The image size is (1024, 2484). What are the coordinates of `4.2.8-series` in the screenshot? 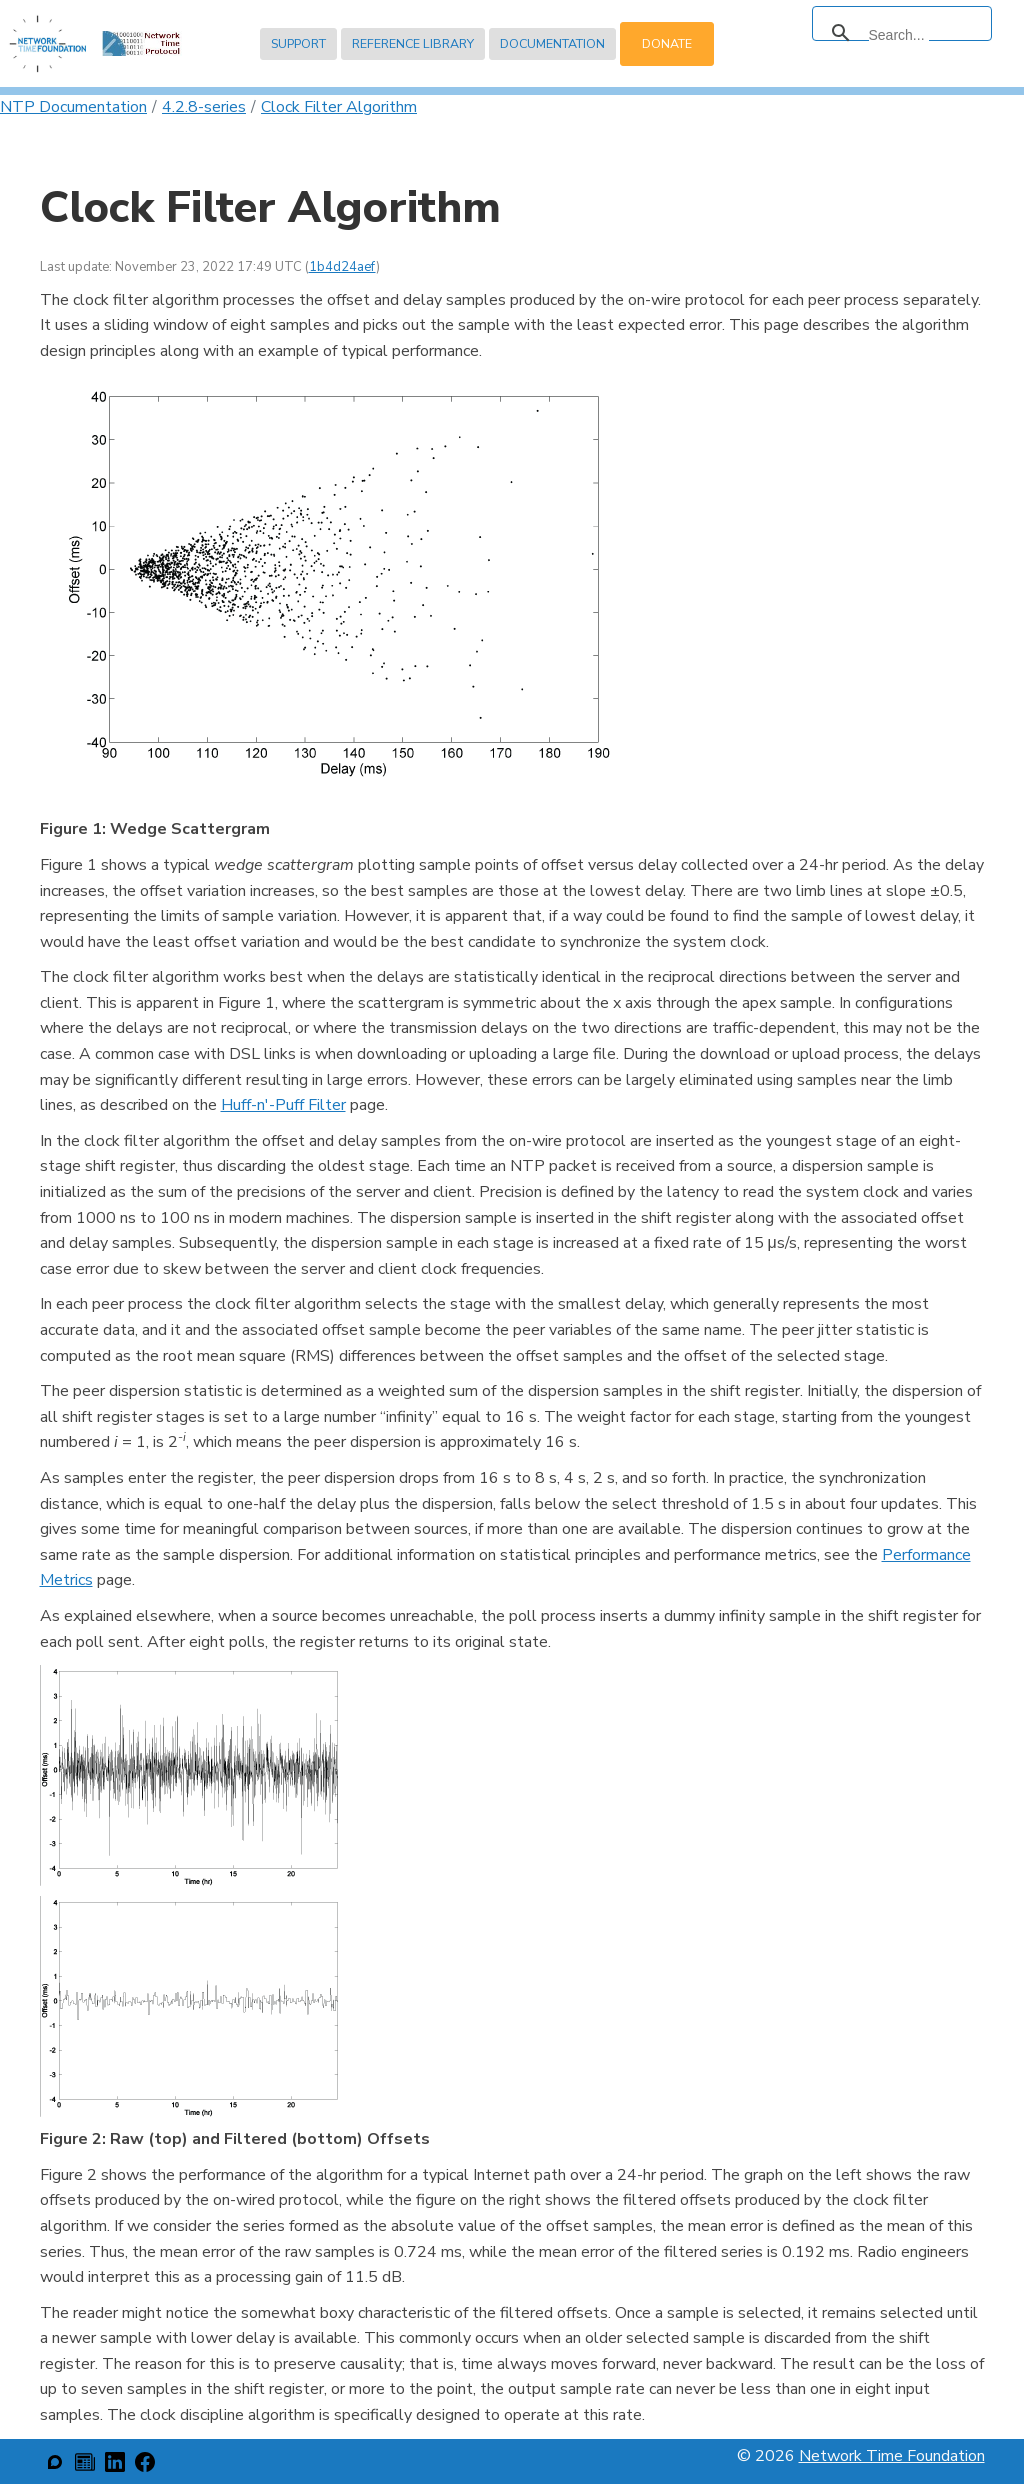 It's located at (204, 107).